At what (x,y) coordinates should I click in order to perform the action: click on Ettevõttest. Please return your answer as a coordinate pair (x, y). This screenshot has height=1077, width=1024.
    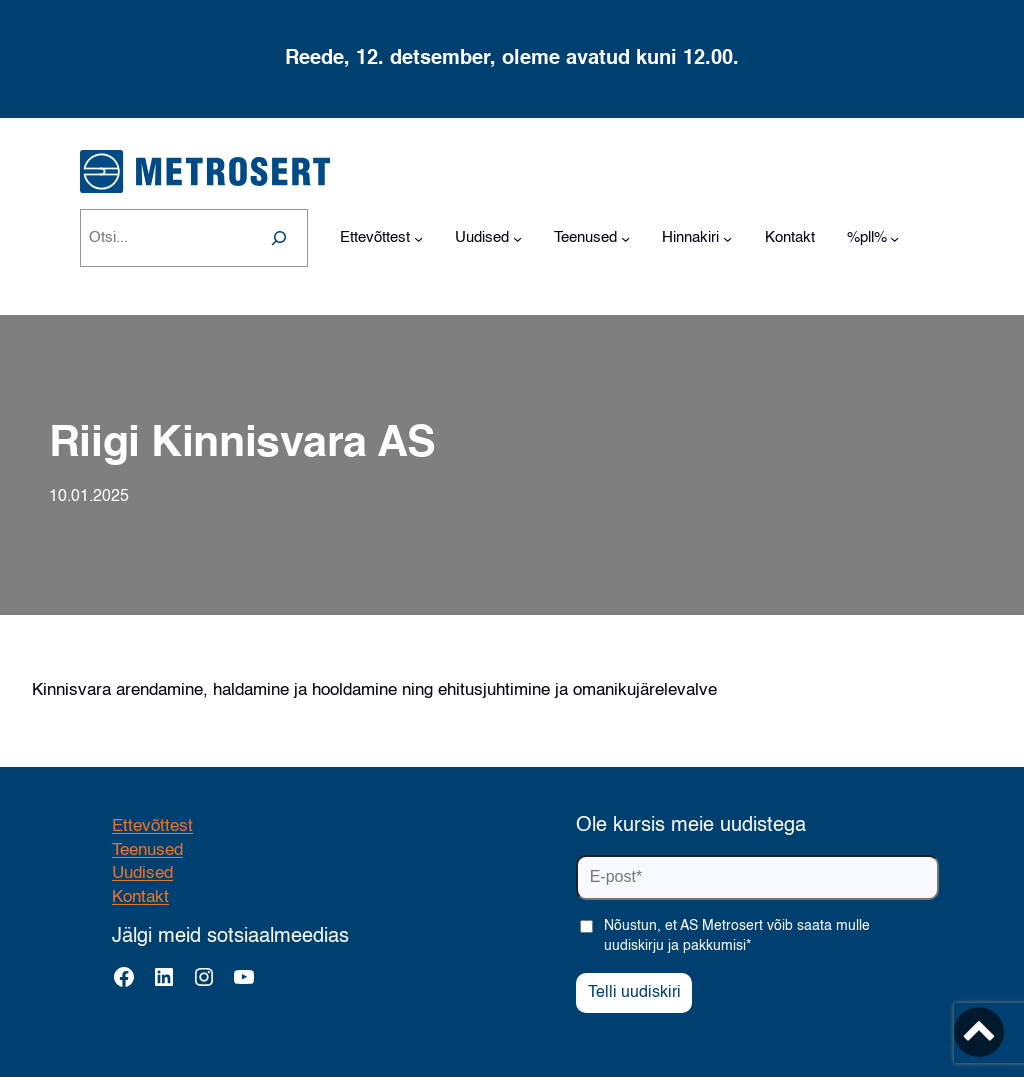
    Looking at the image, I should click on (152, 826).